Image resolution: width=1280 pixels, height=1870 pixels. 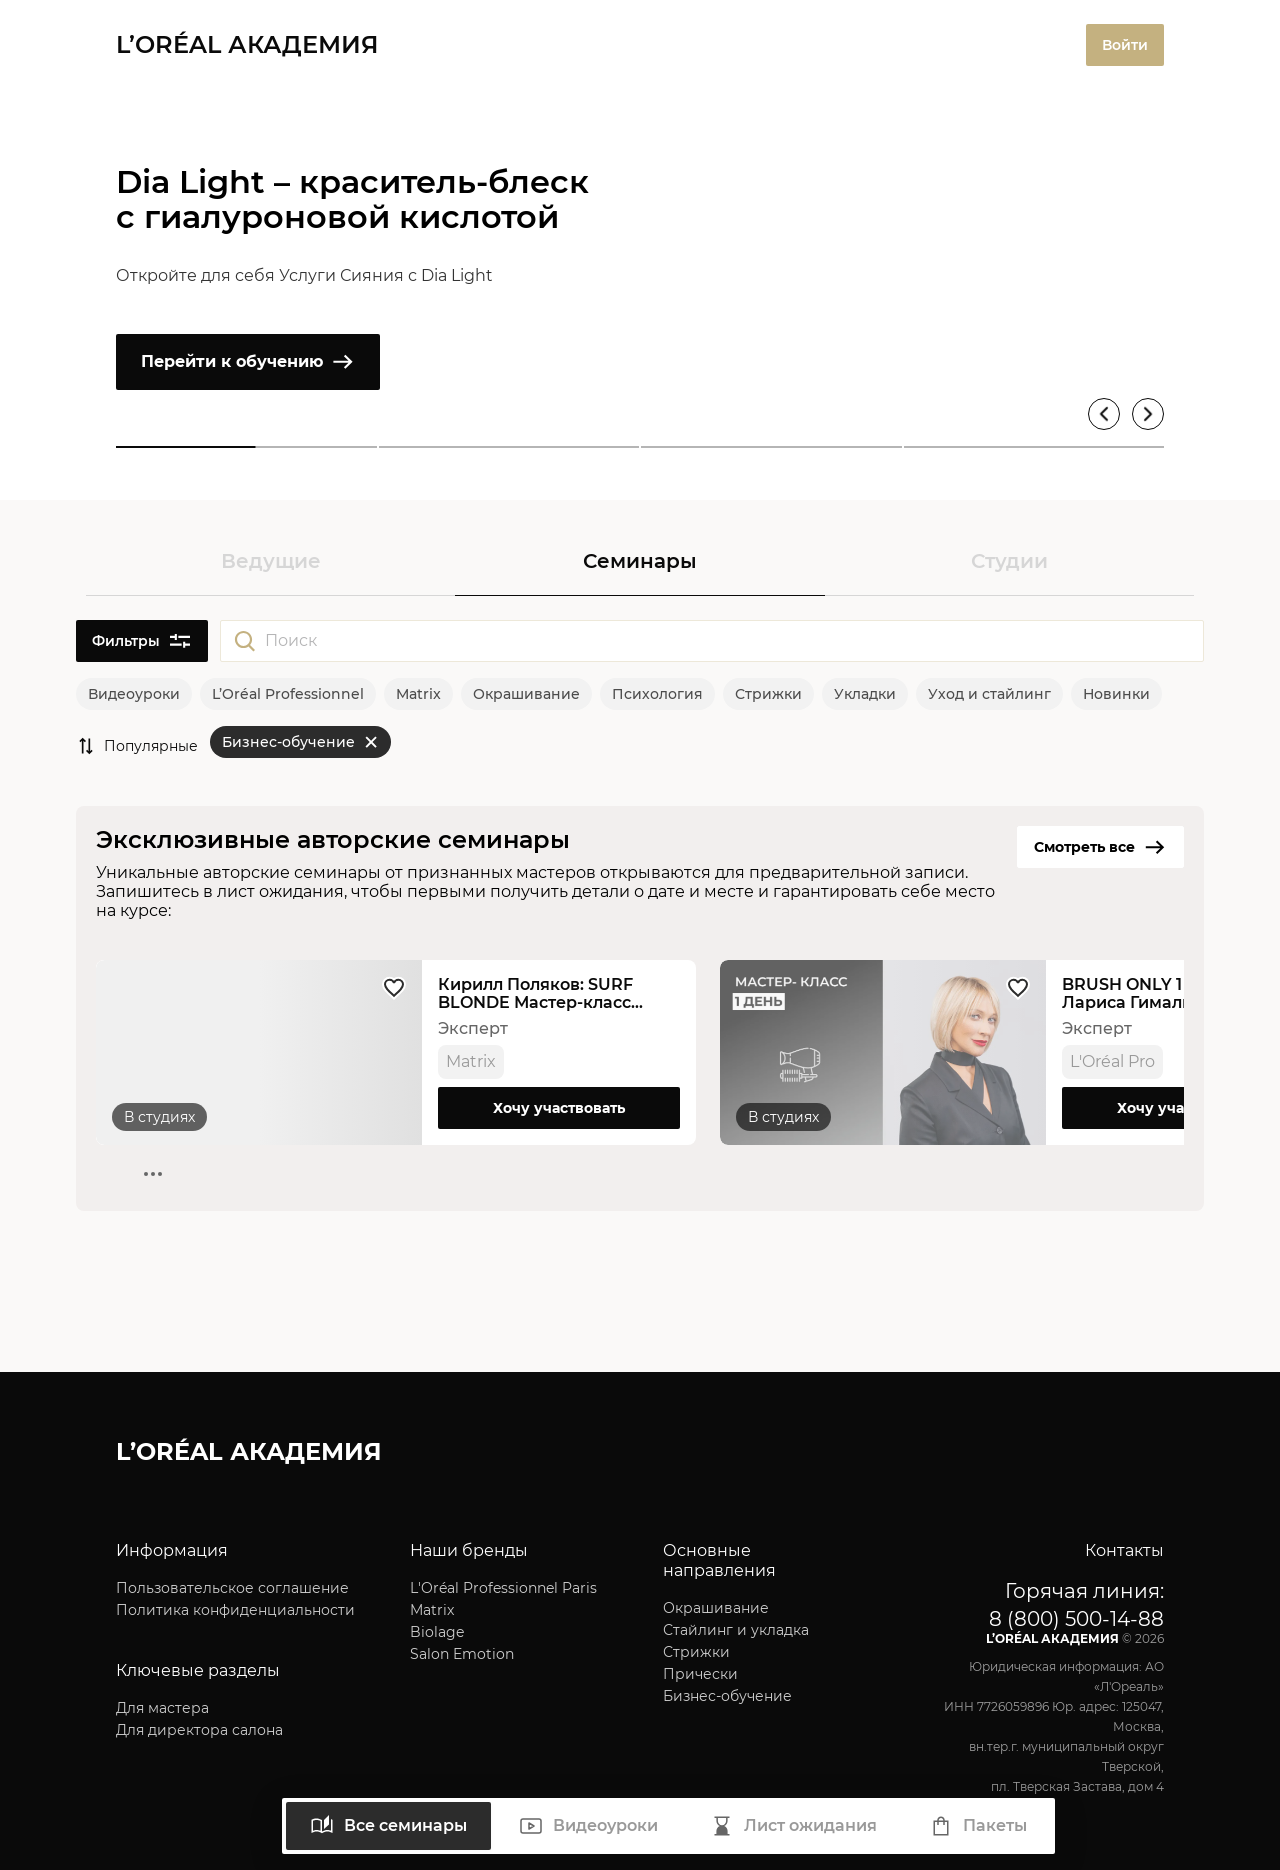 I want to click on L’ORÉAL АКАДЕМИЯ, so click(x=247, y=44).